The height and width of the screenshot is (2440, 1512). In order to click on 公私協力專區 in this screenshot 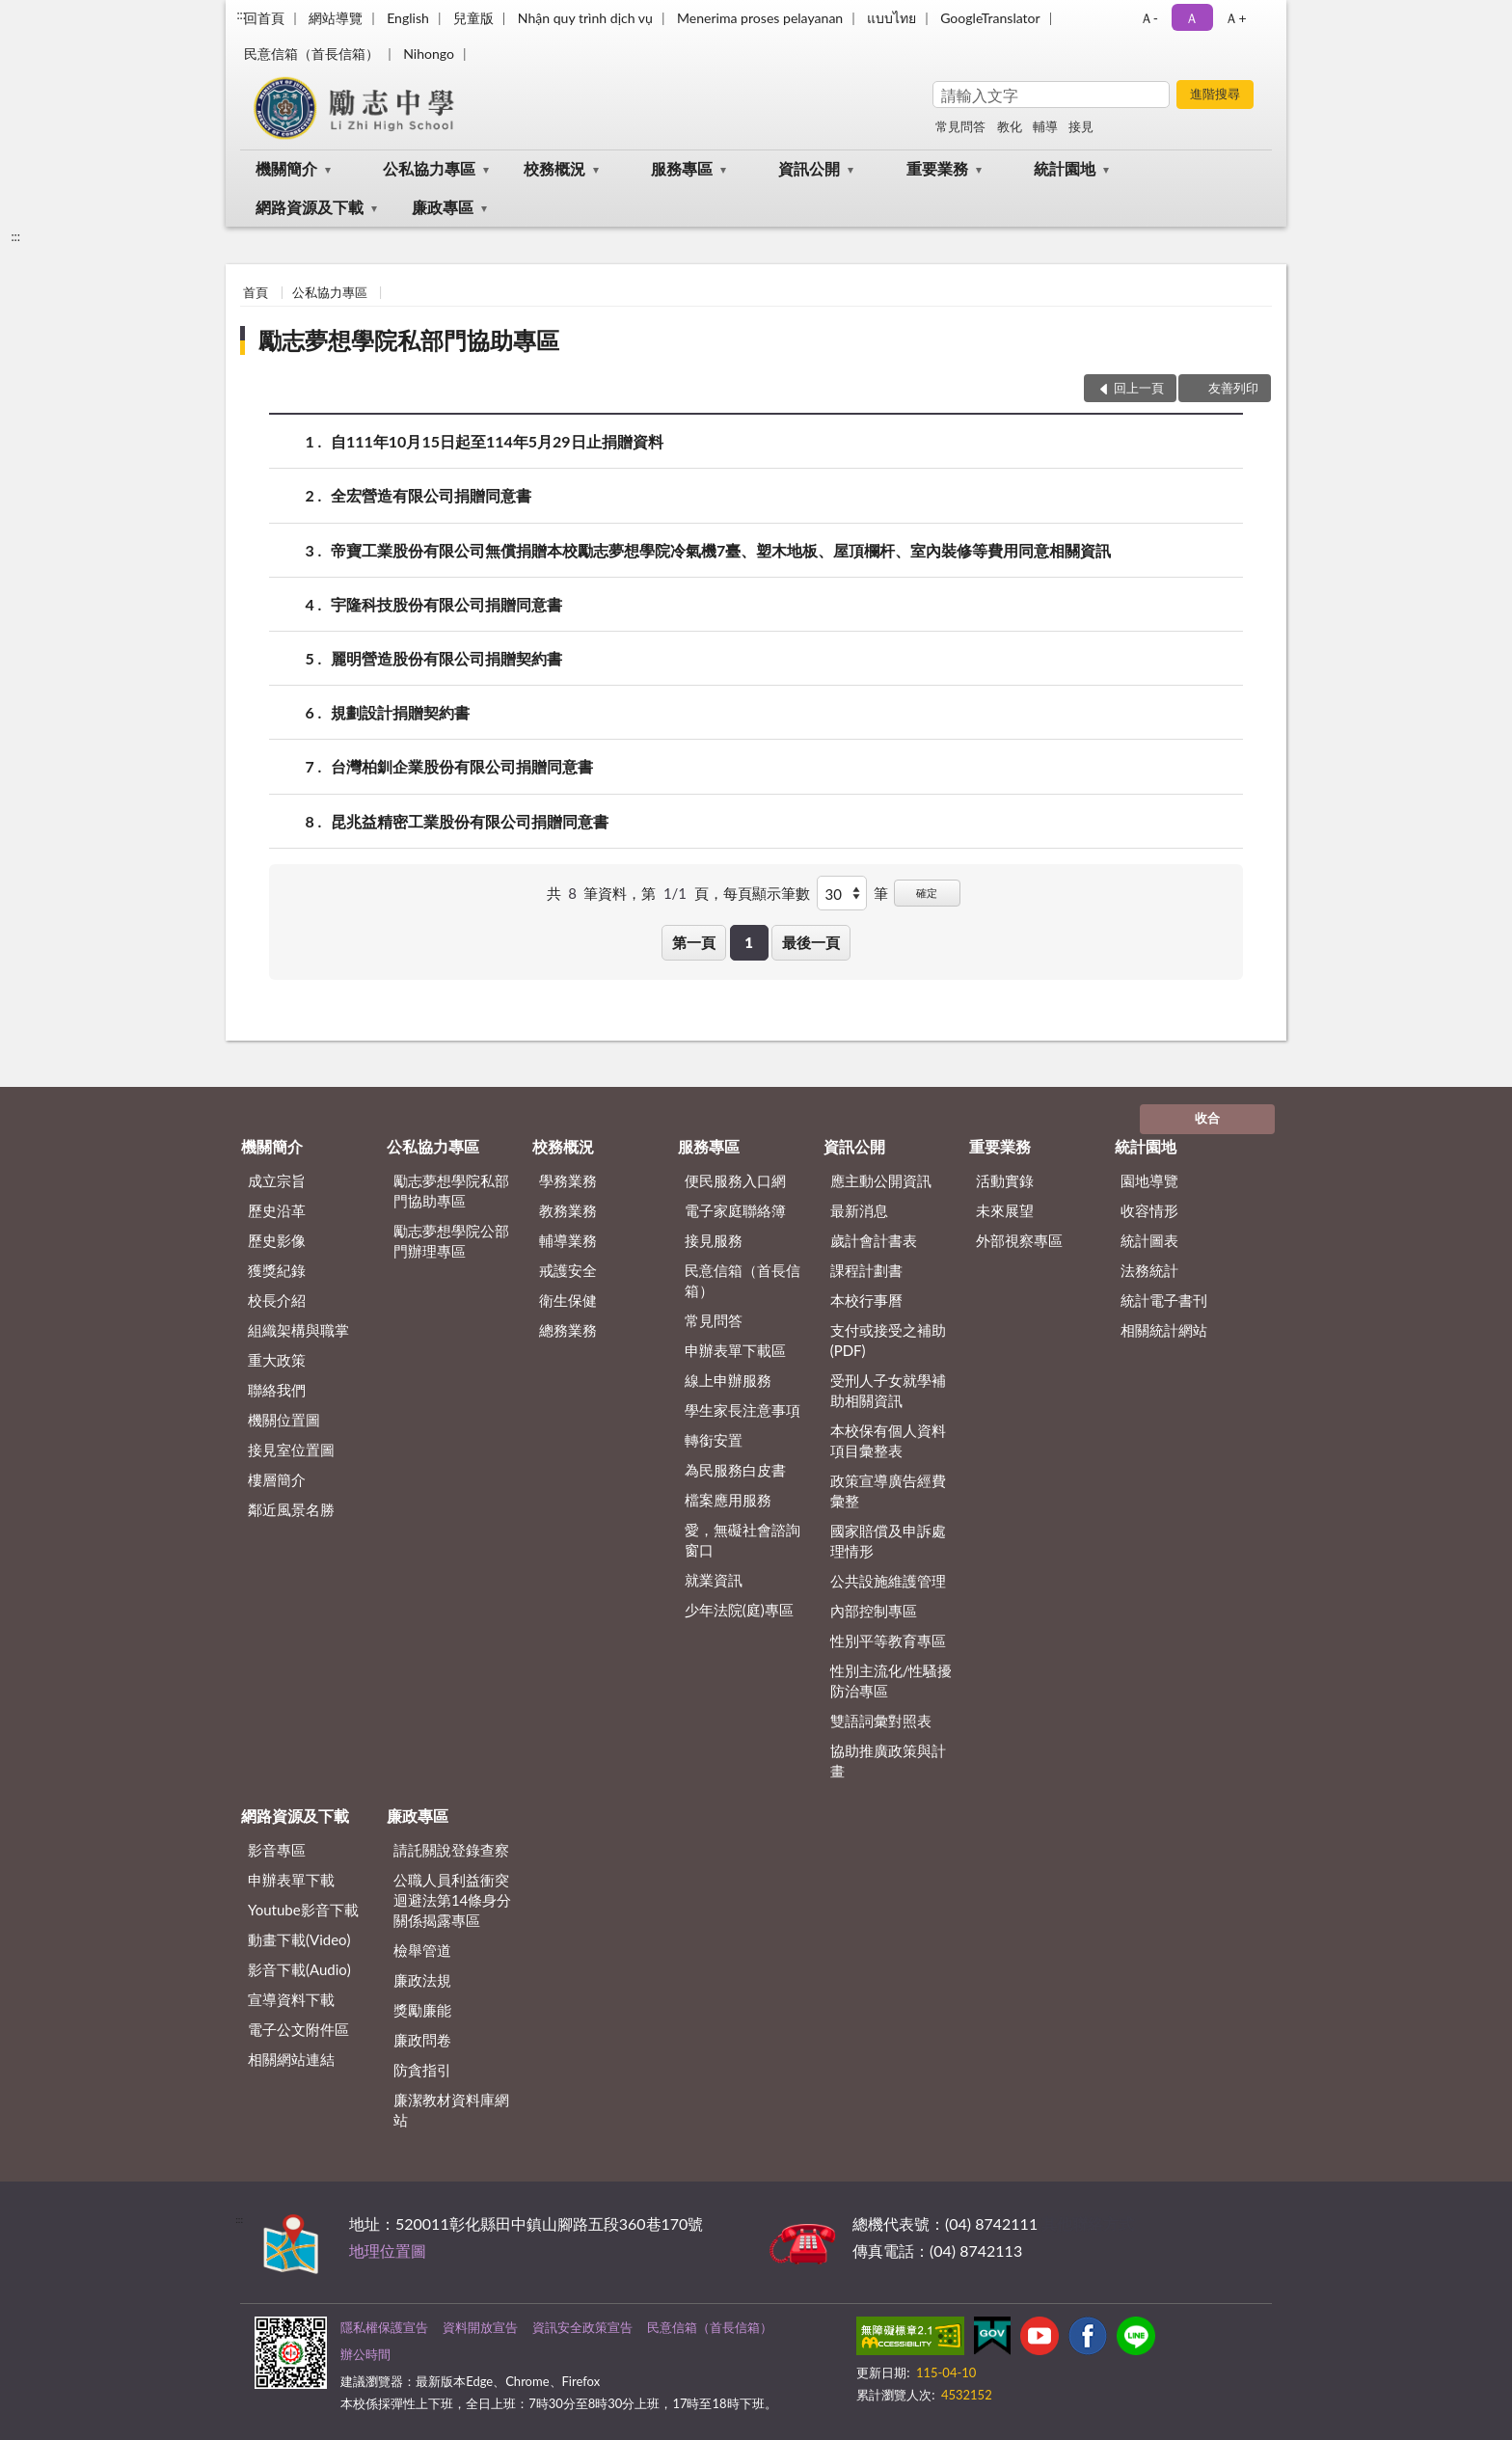, I will do `click(429, 168)`.